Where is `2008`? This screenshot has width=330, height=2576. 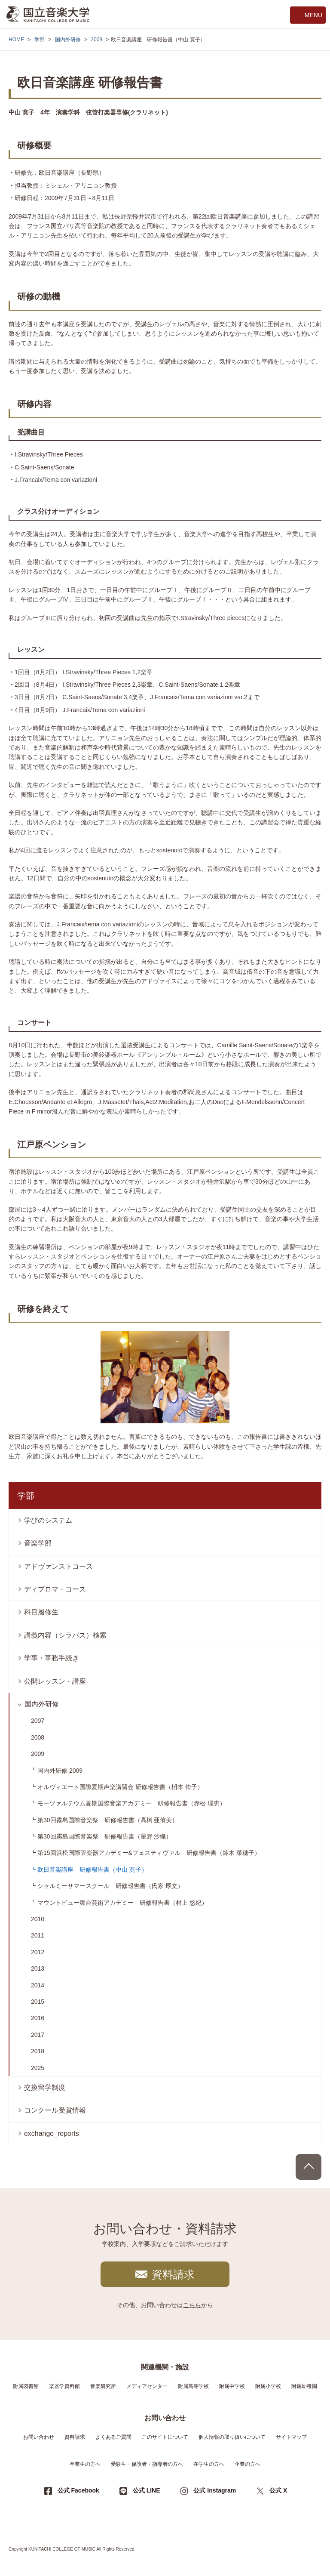 2008 is located at coordinates (37, 1737).